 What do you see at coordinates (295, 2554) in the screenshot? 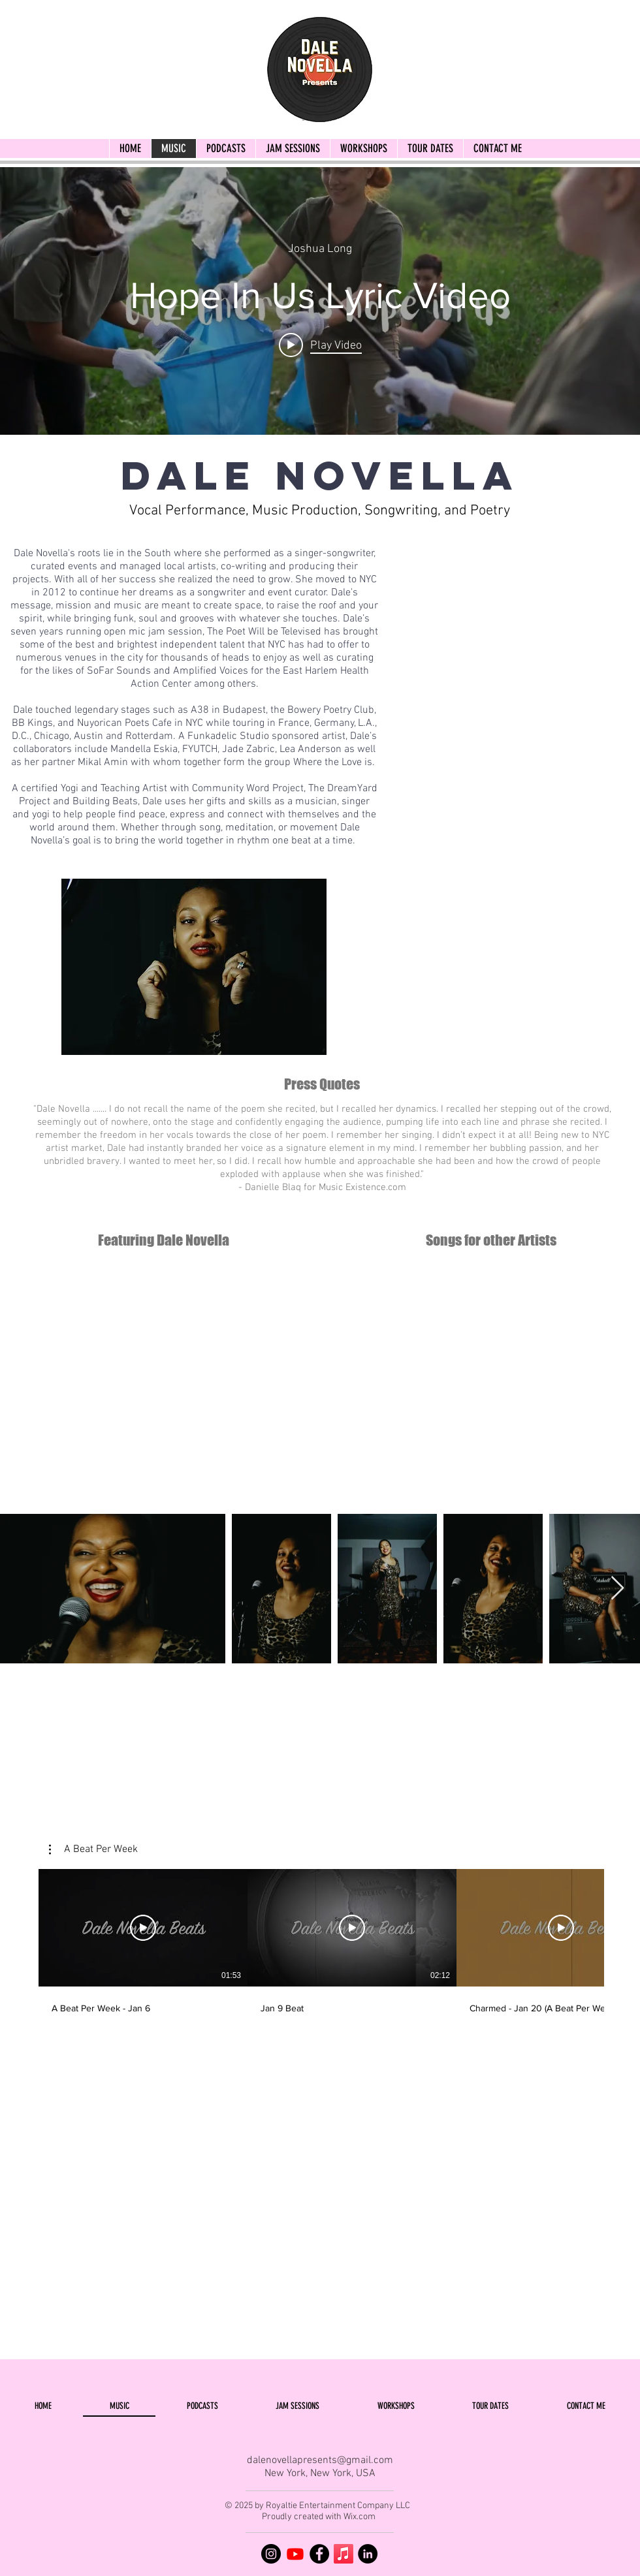
I see `[YouTube]` at bounding box center [295, 2554].